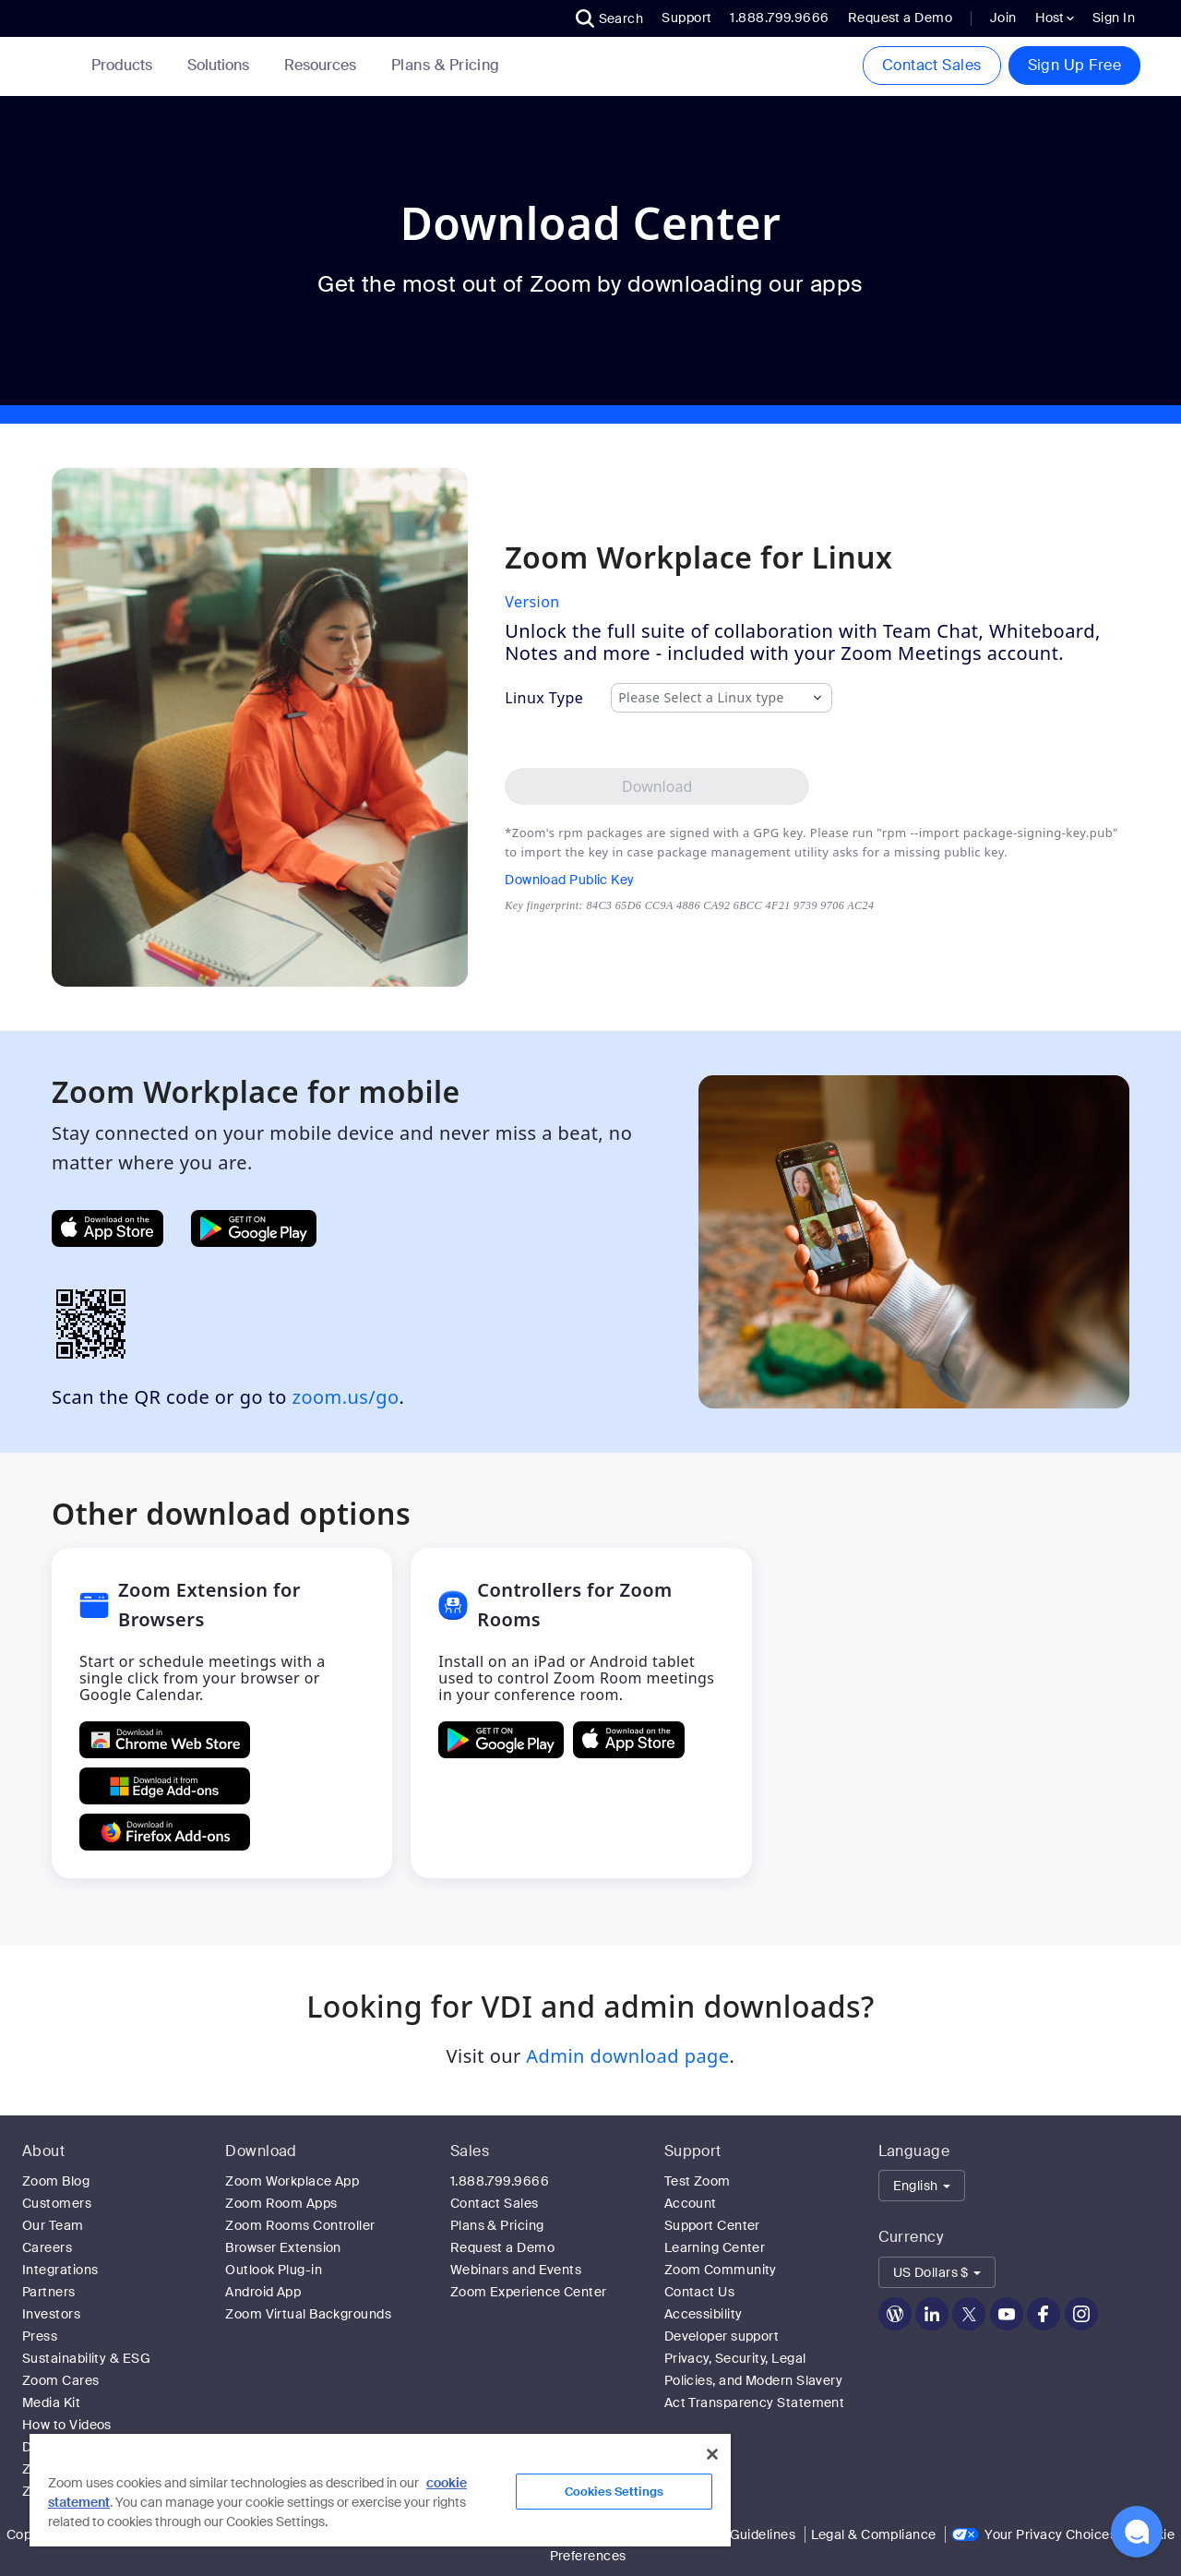 This screenshot has height=2576, width=1181. What do you see at coordinates (1050, 2534) in the screenshot?
I see `Your Privacy Choices [link]` at bounding box center [1050, 2534].